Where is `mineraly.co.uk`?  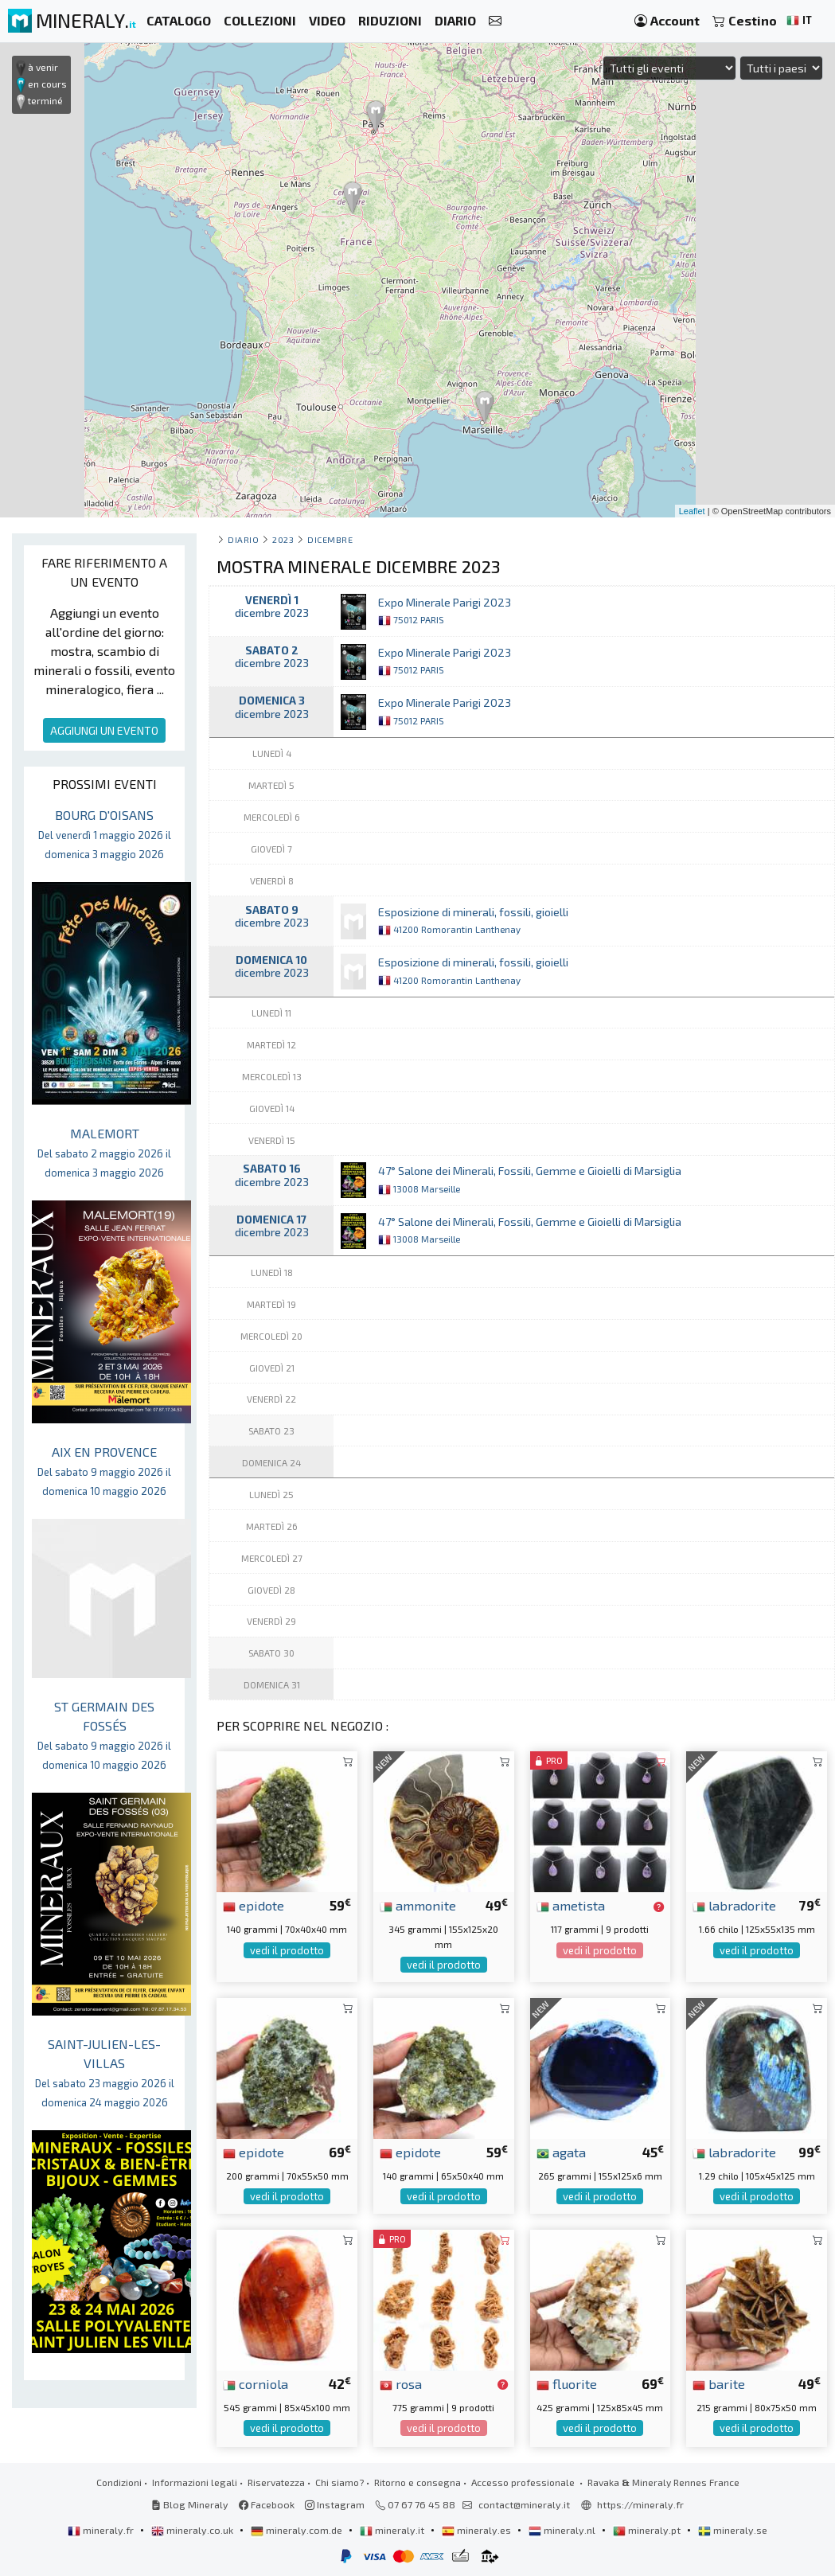 mineraly.co.uk is located at coordinates (193, 2529).